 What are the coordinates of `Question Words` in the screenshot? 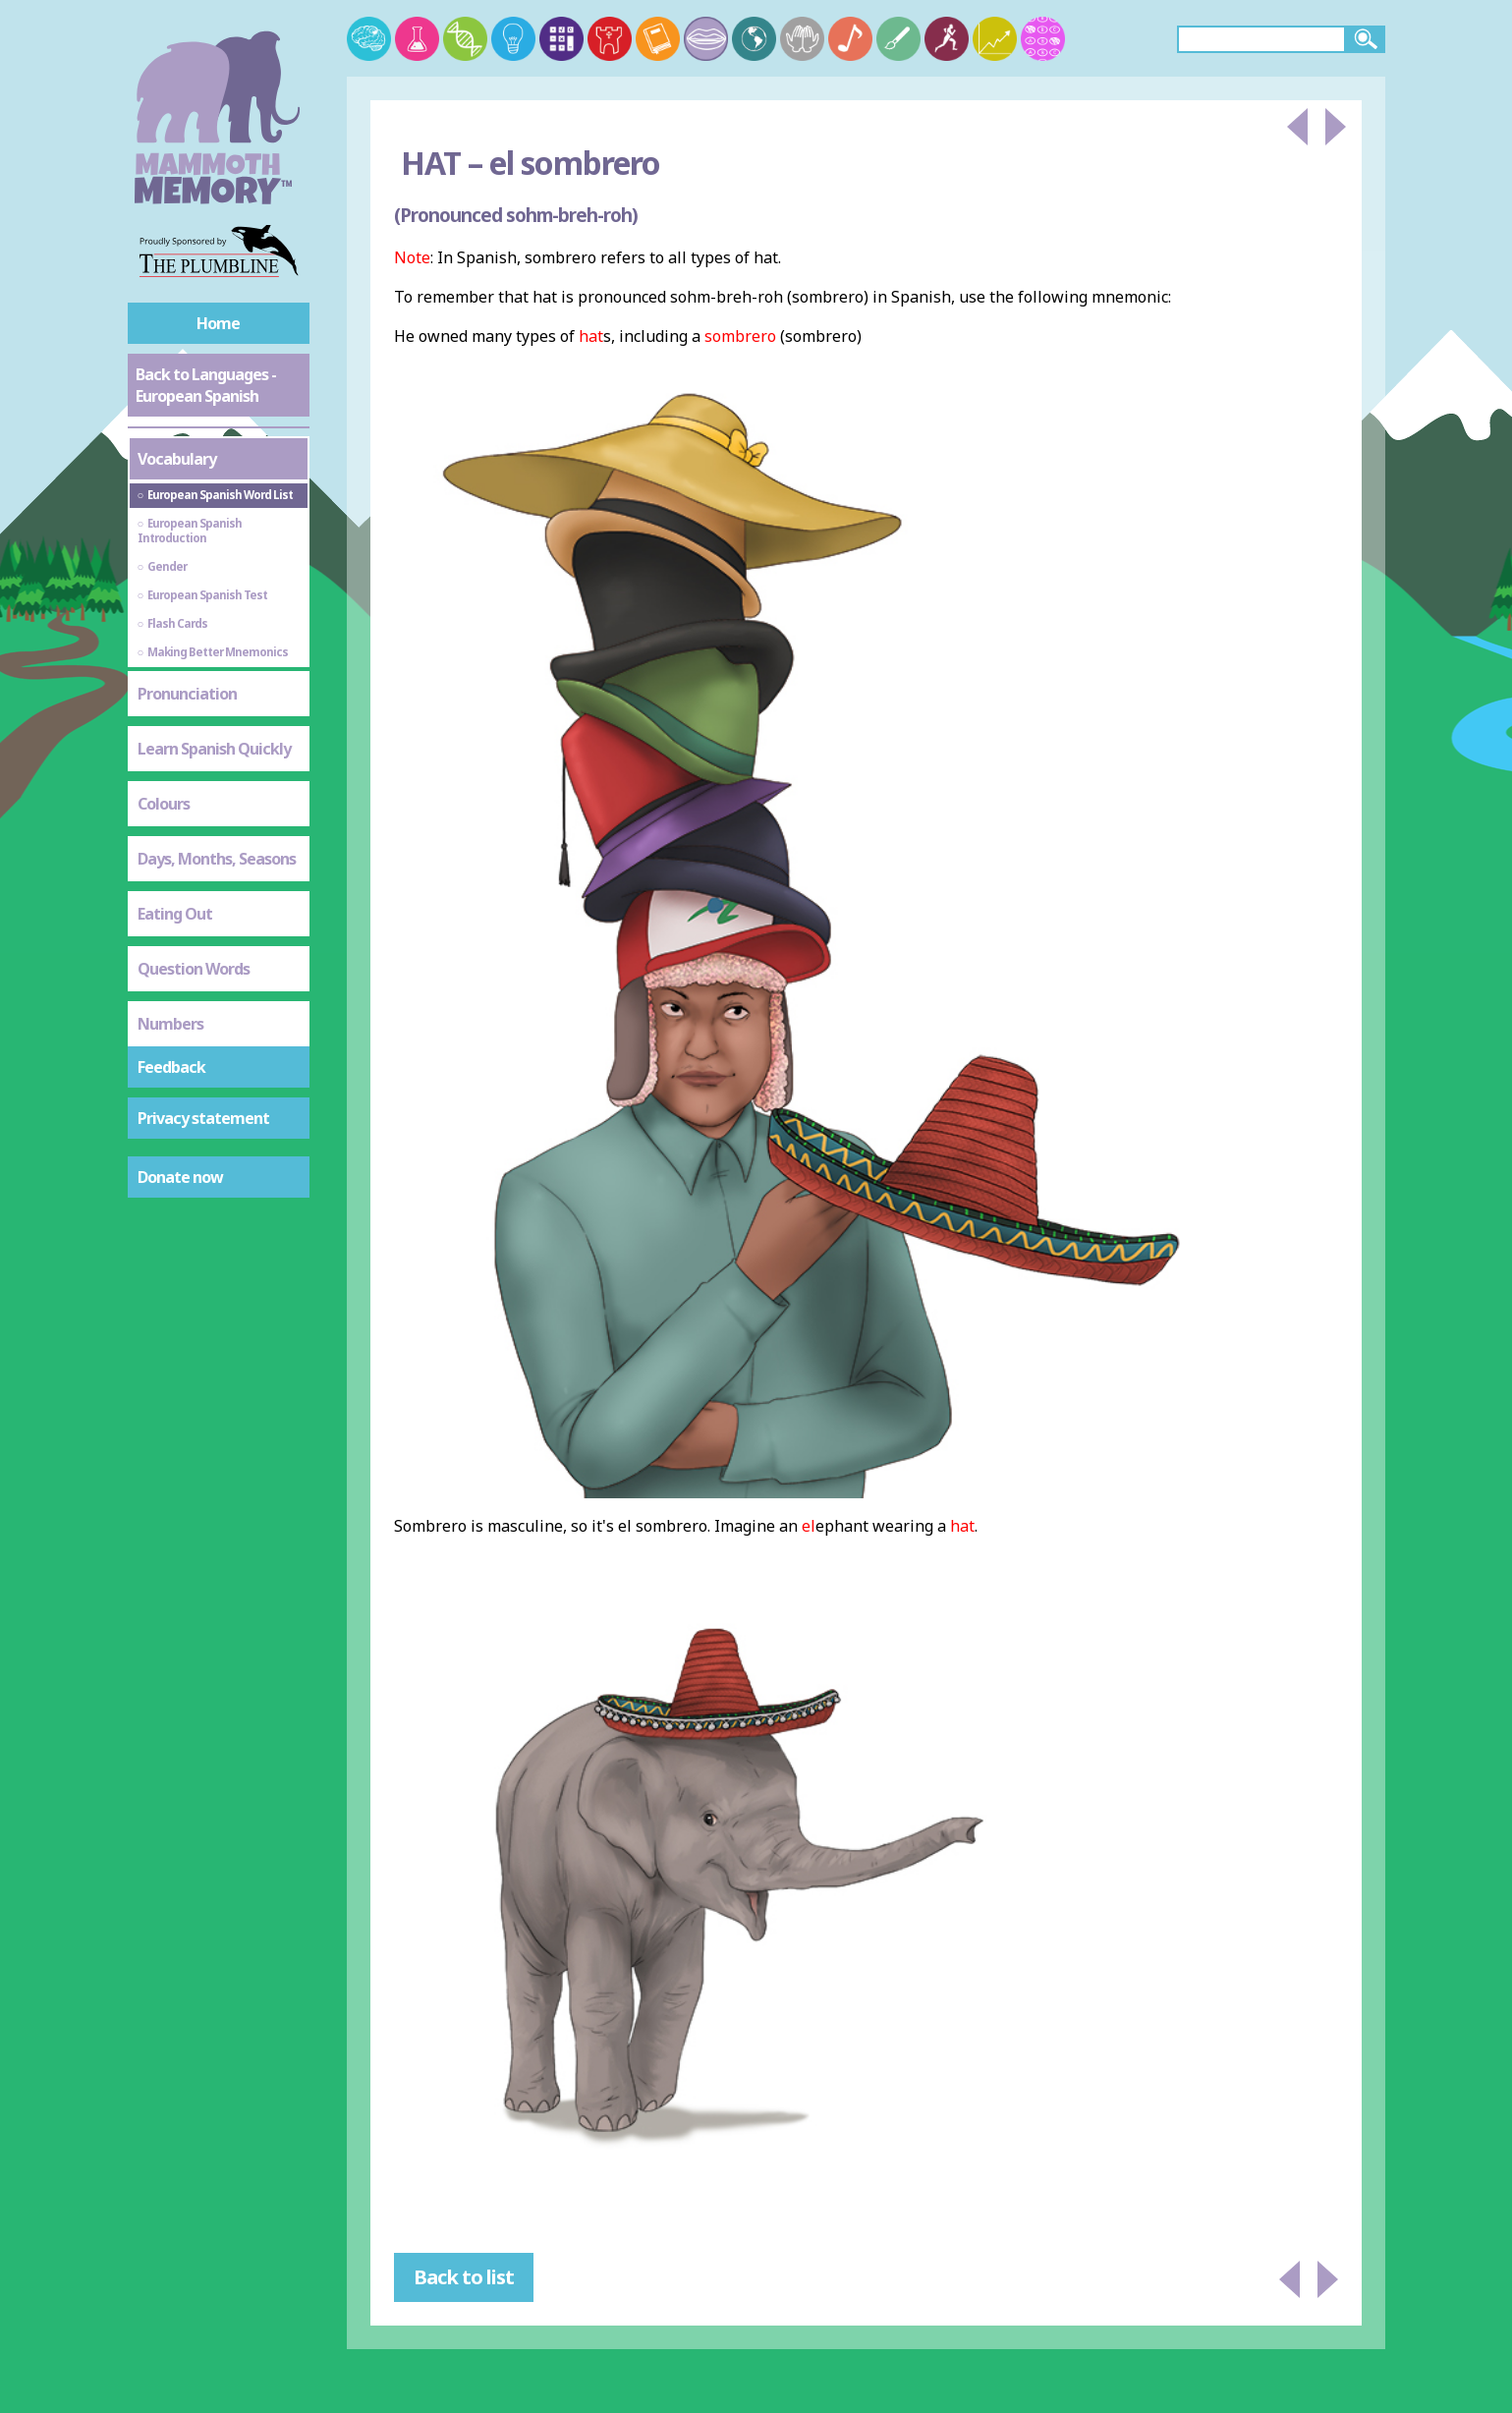 It's located at (194, 969).